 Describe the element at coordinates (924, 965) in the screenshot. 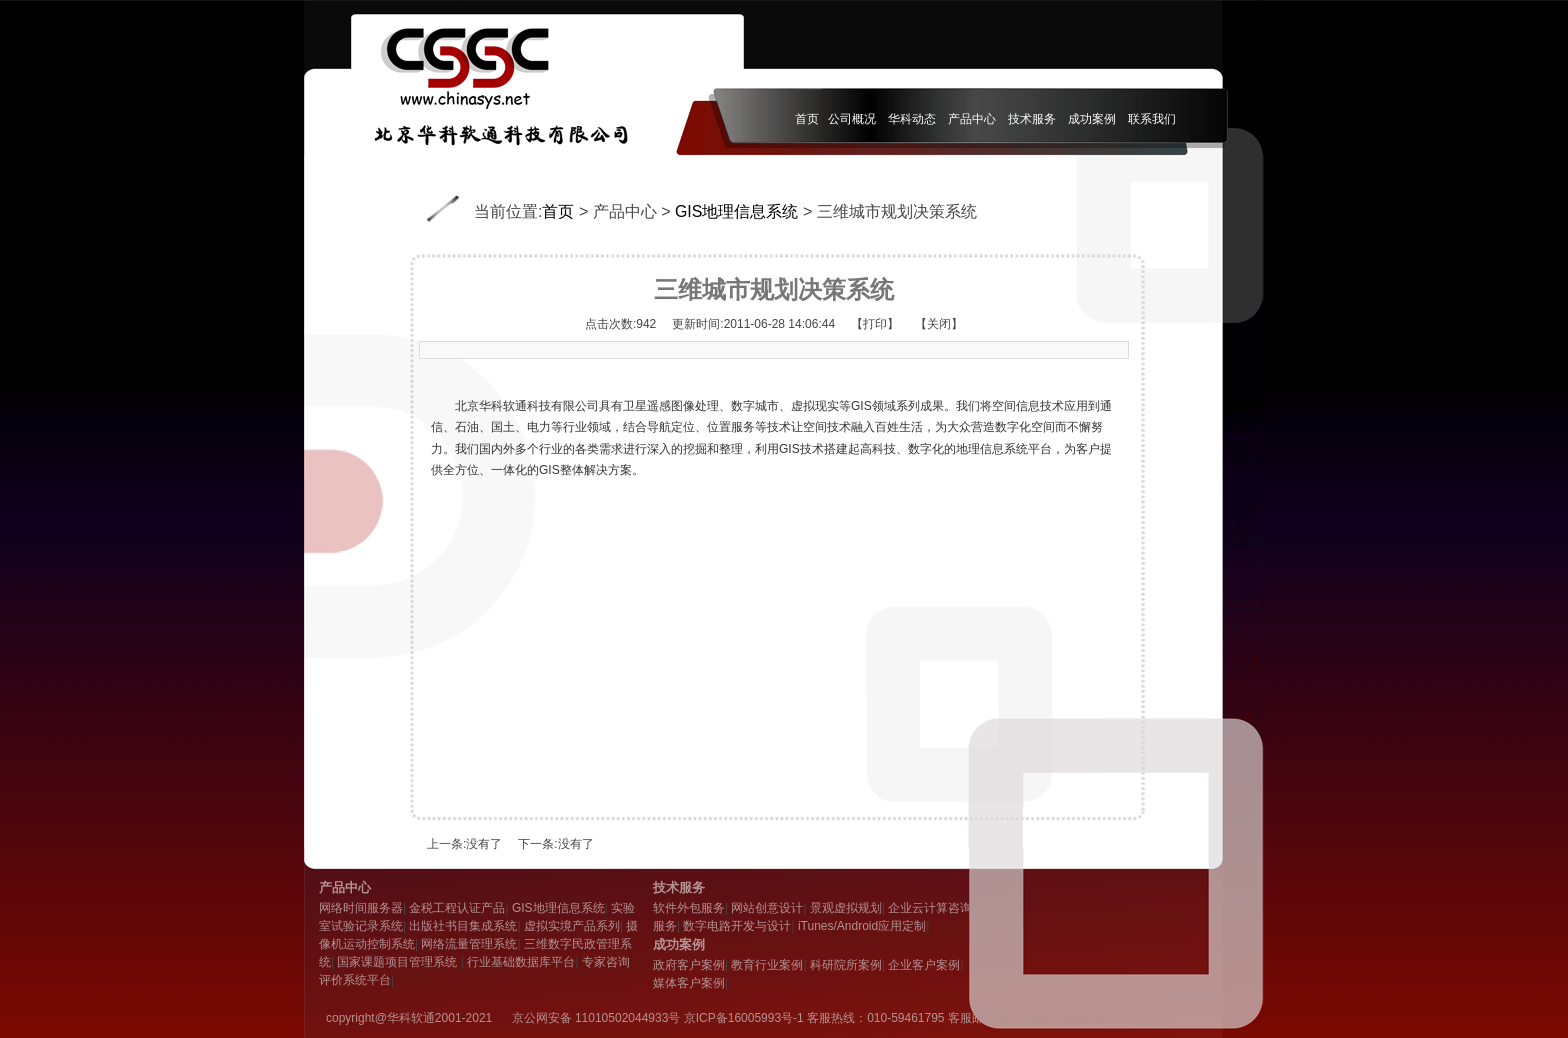

I see `企业客户案例` at that location.